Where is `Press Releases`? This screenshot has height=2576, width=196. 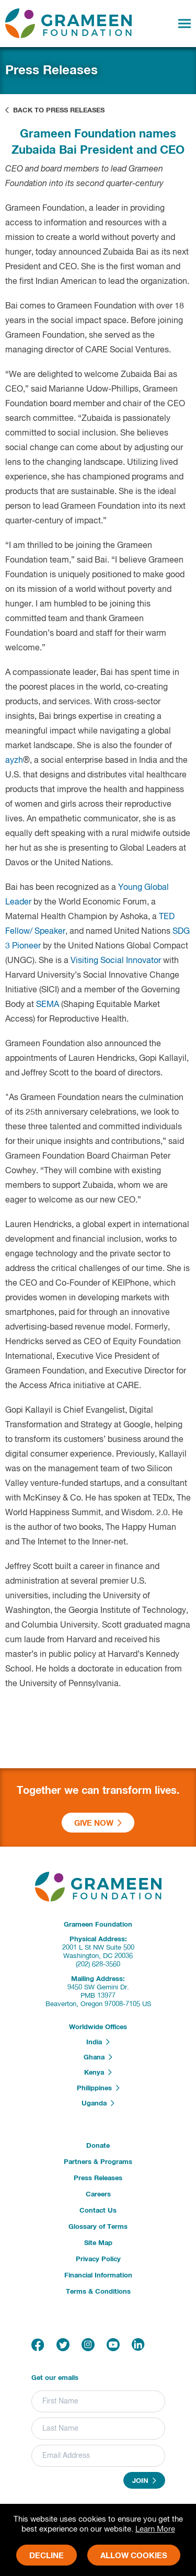 Press Releases is located at coordinates (98, 2178).